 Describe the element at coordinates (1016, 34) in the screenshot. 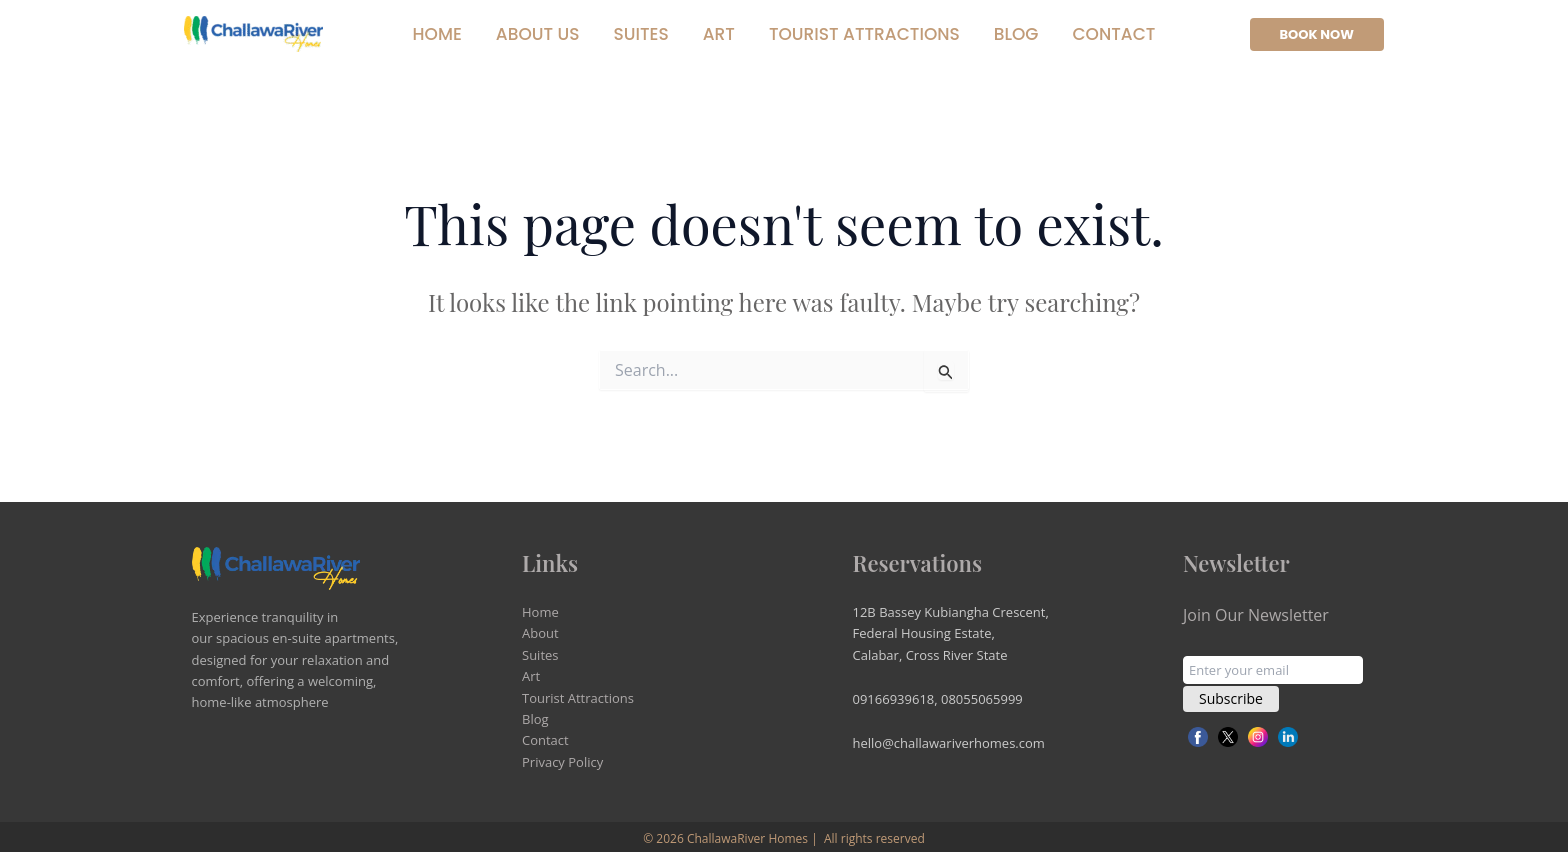

I see `Blog` at that location.